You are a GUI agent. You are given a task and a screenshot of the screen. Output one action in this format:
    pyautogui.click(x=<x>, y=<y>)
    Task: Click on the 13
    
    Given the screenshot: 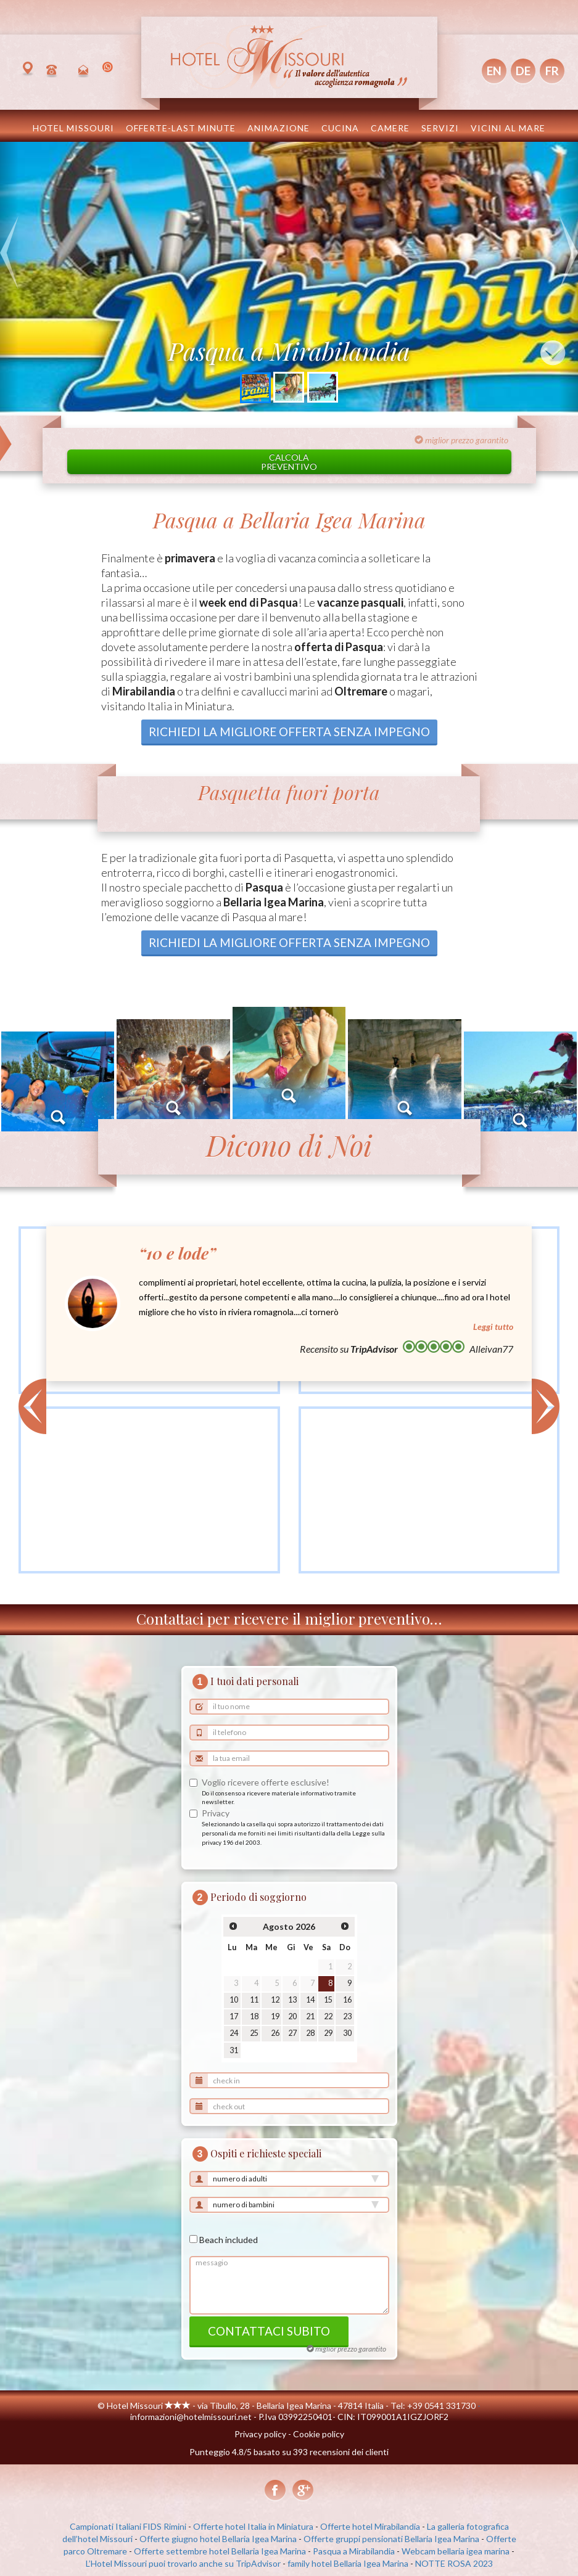 What is the action you would take?
    pyautogui.click(x=292, y=1999)
    